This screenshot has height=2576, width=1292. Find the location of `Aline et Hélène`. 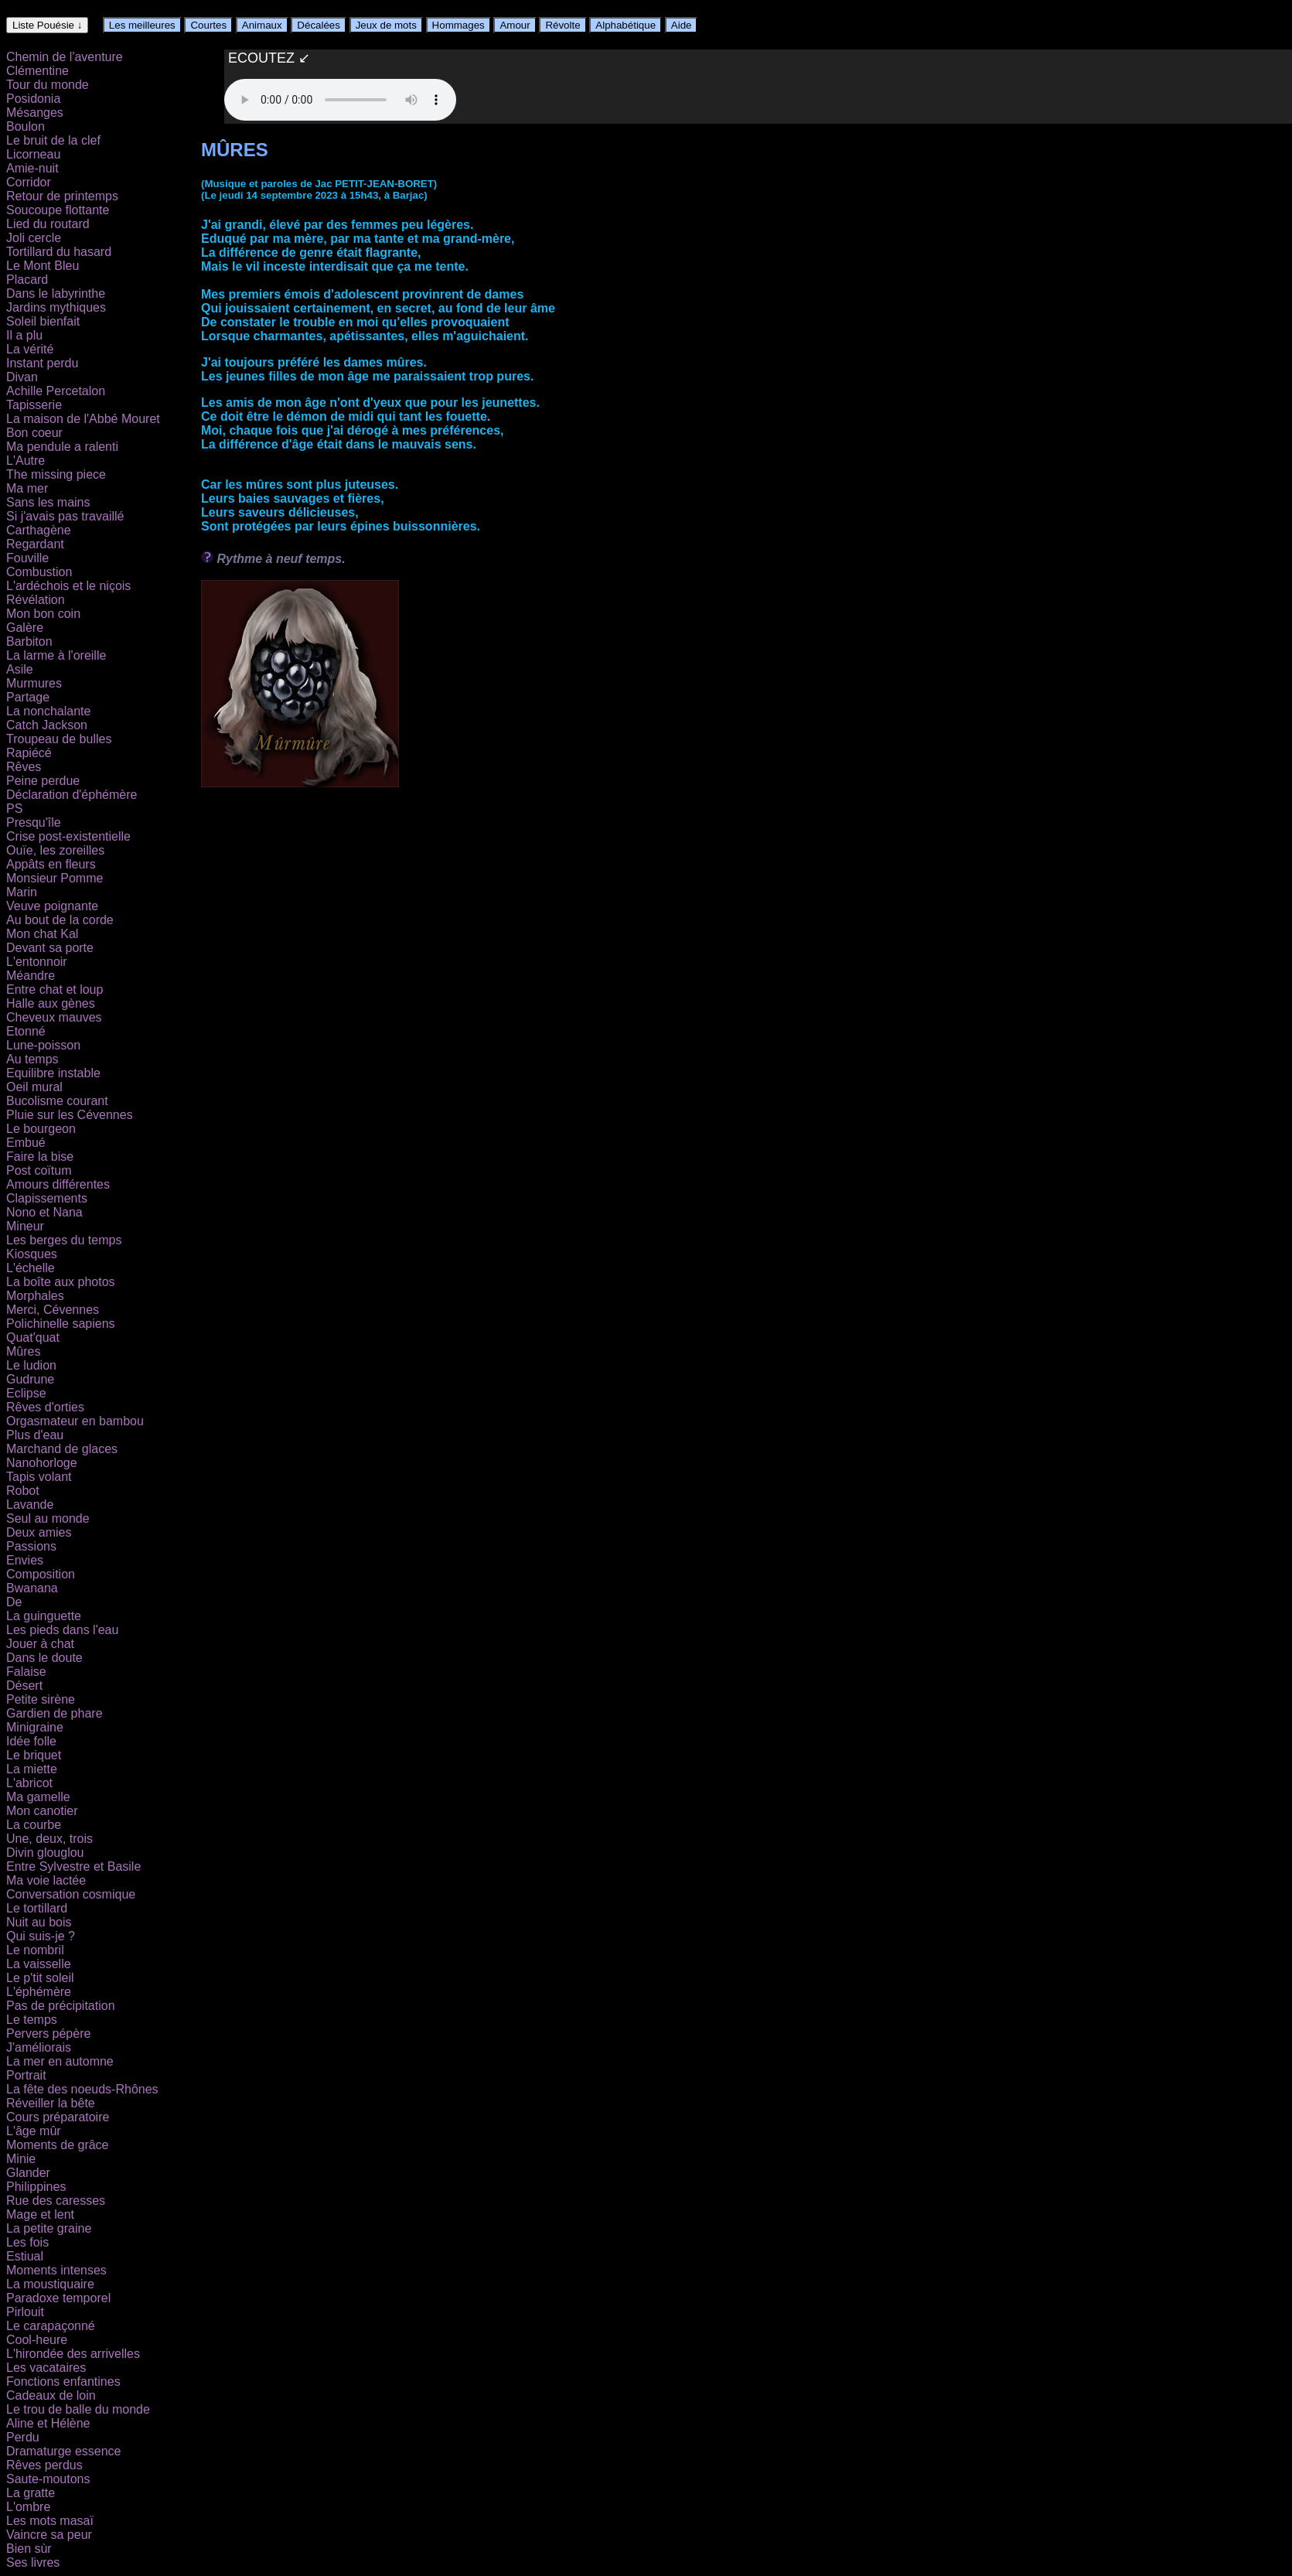

Aline et Hélène is located at coordinates (48, 2423).